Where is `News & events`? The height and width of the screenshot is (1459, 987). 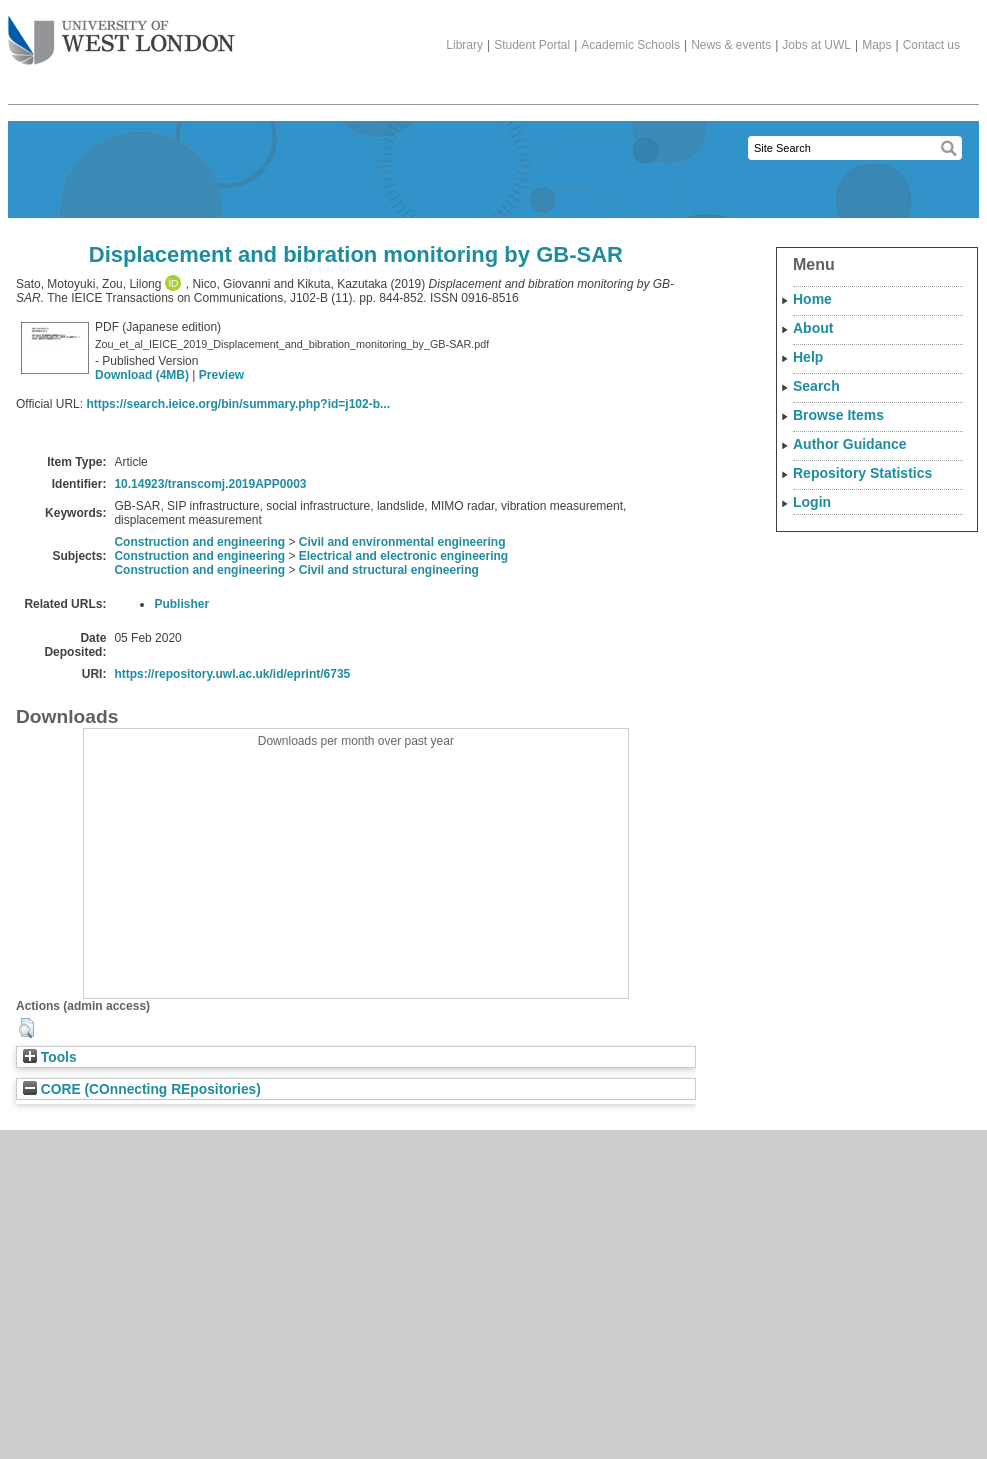
News & events is located at coordinates (731, 45).